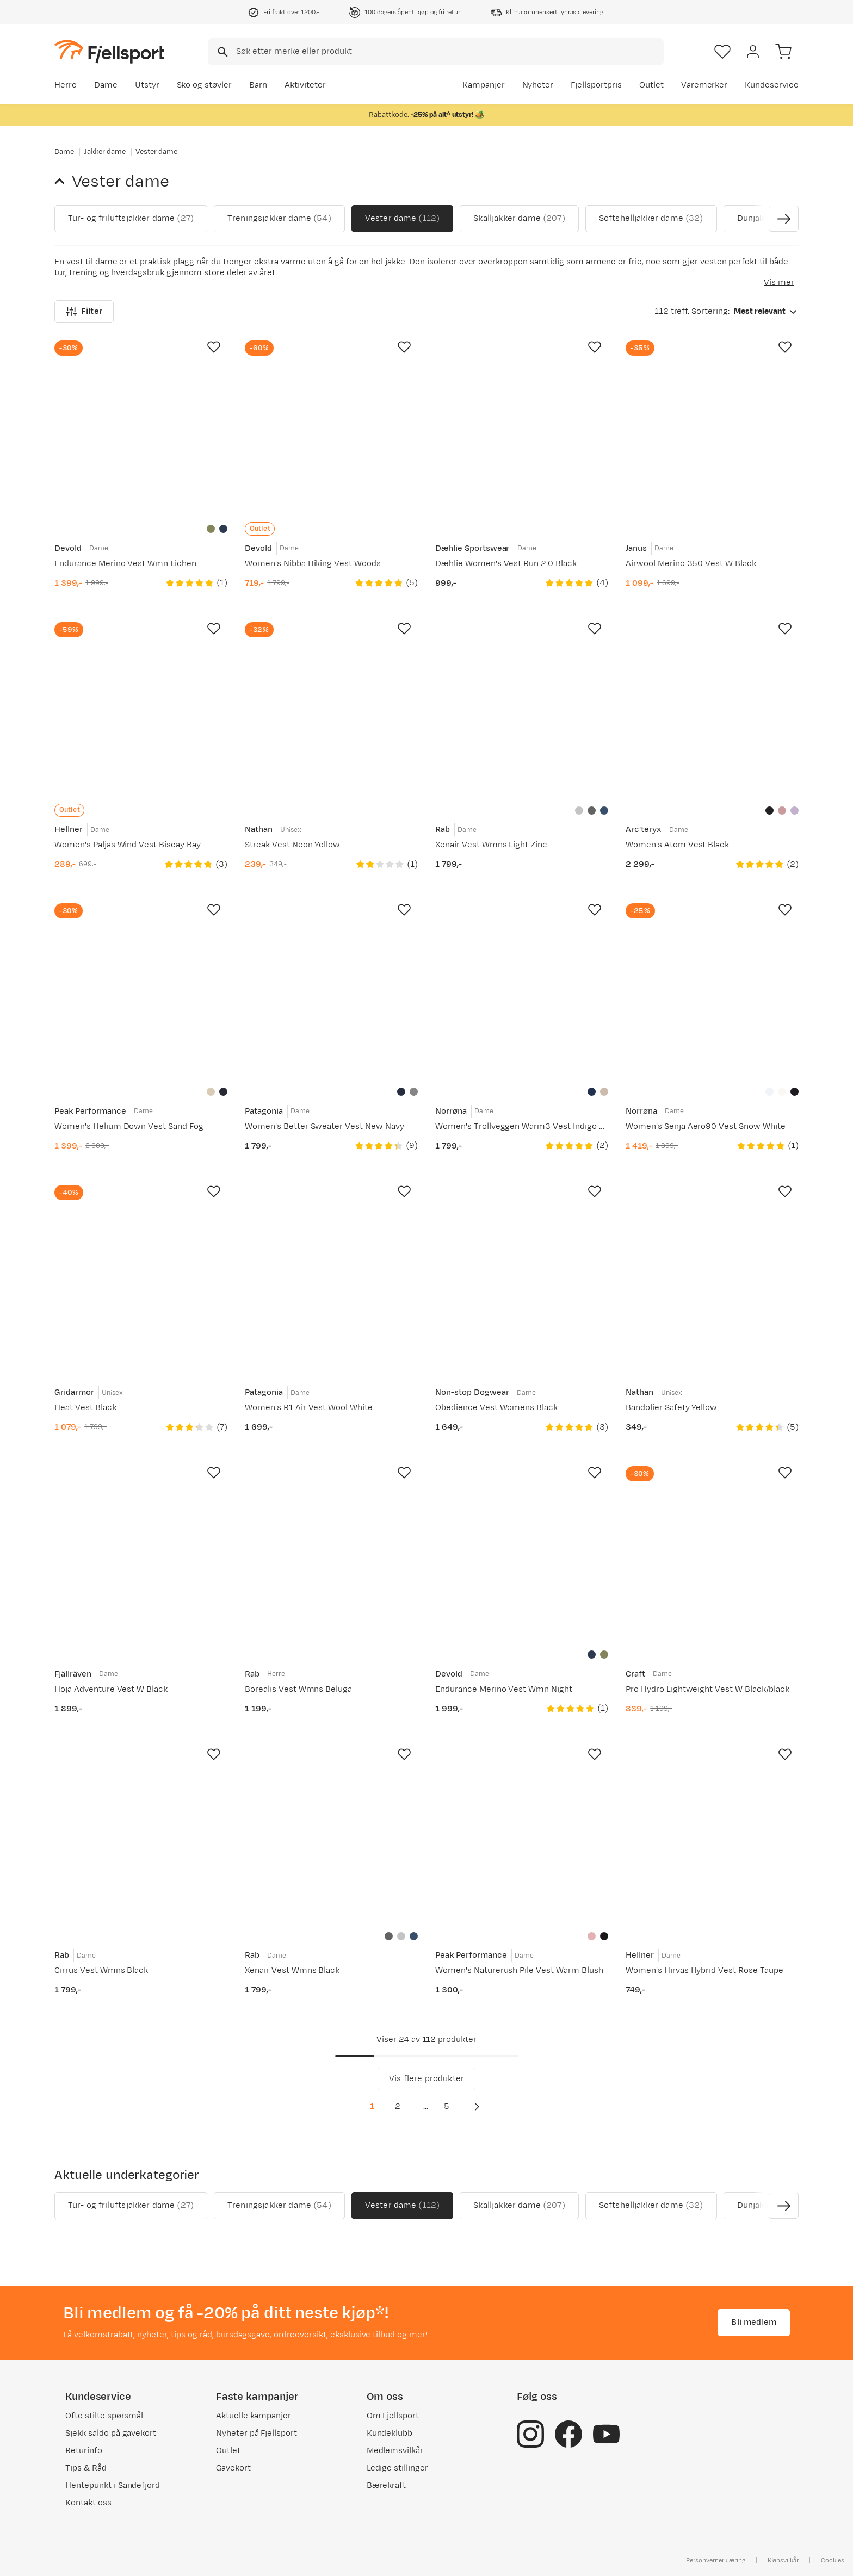 This screenshot has height=2576, width=853. What do you see at coordinates (86, 2468) in the screenshot?
I see `Tips & Råd` at bounding box center [86, 2468].